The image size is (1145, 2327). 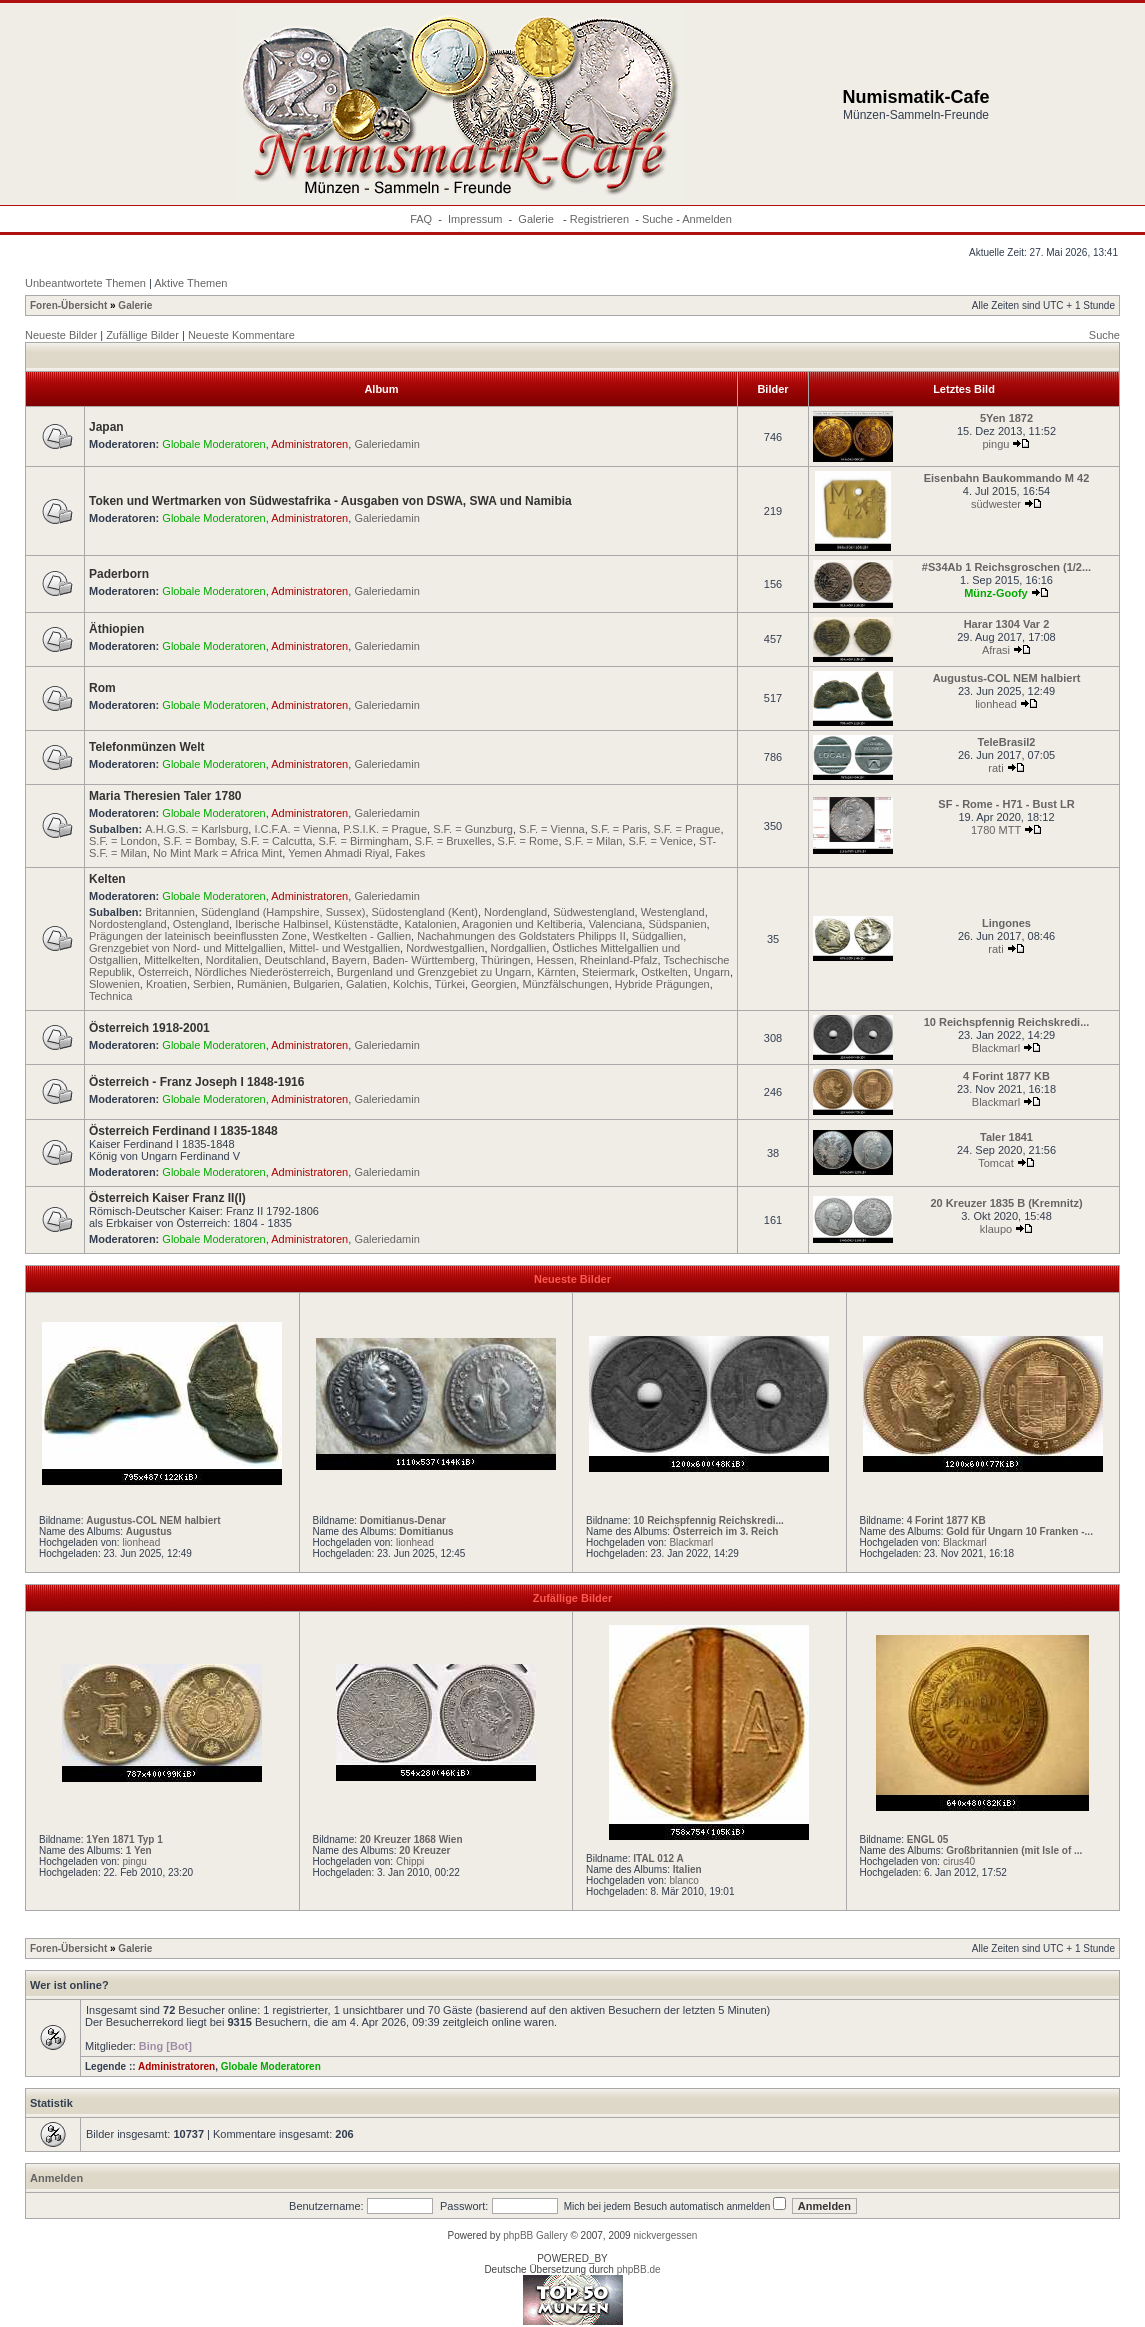 What do you see at coordinates (677, 924) in the screenshot?
I see `Südspanien` at bounding box center [677, 924].